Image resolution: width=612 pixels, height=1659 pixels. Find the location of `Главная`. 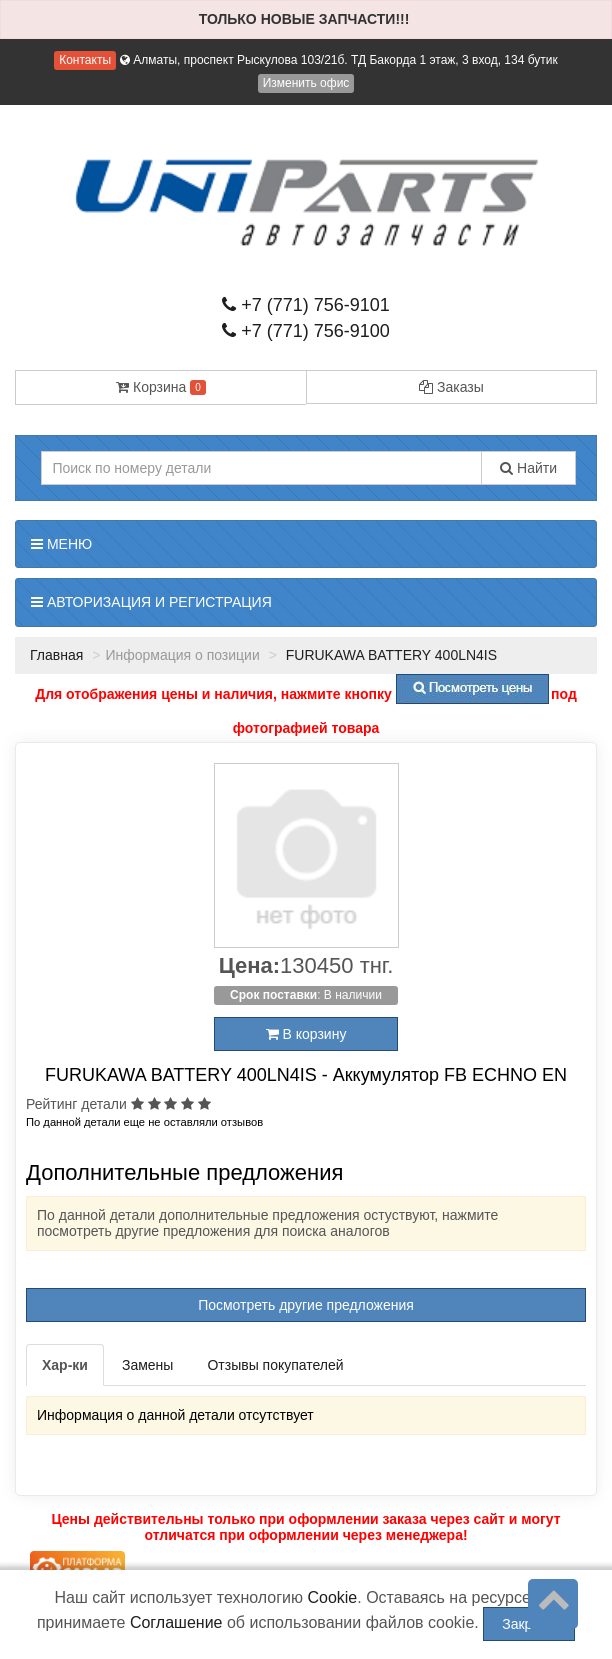

Главная is located at coordinates (56, 655).